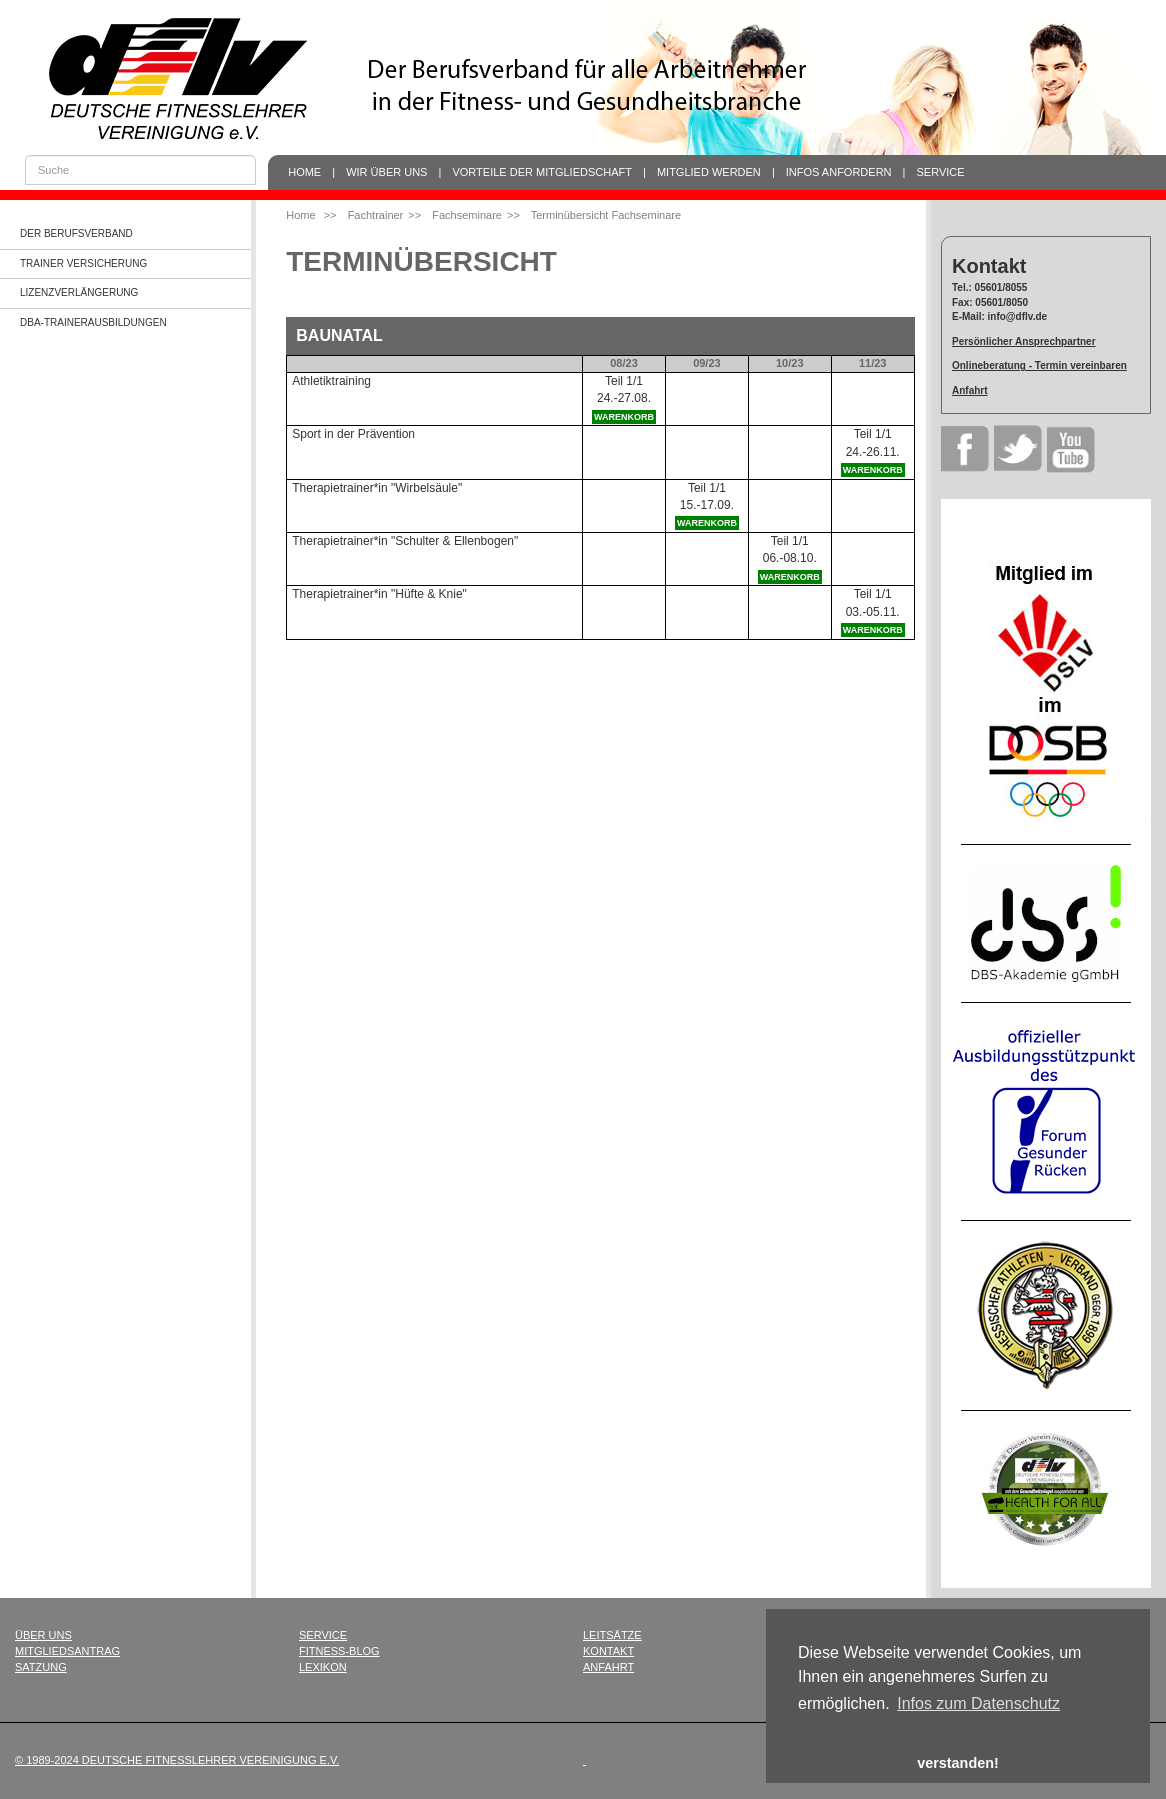  What do you see at coordinates (1018, 316) in the screenshot?
I see `info@dflv.de` at bounding box center [1018, 316].